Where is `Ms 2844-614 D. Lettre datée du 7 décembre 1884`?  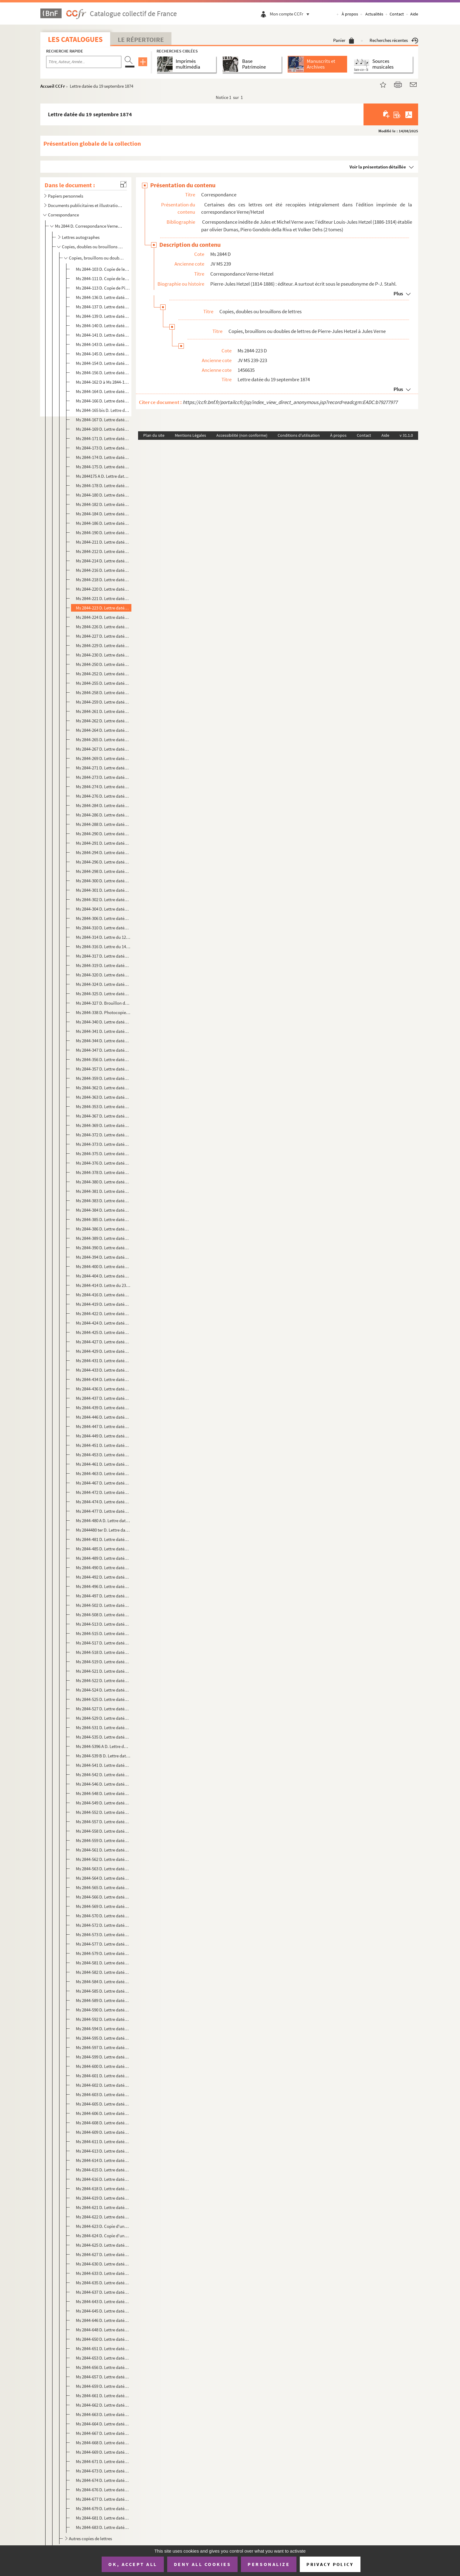 Ms 2844-614 D. Lettre datée du 7 décembre 1884 is located at coordinates (103, 2160).